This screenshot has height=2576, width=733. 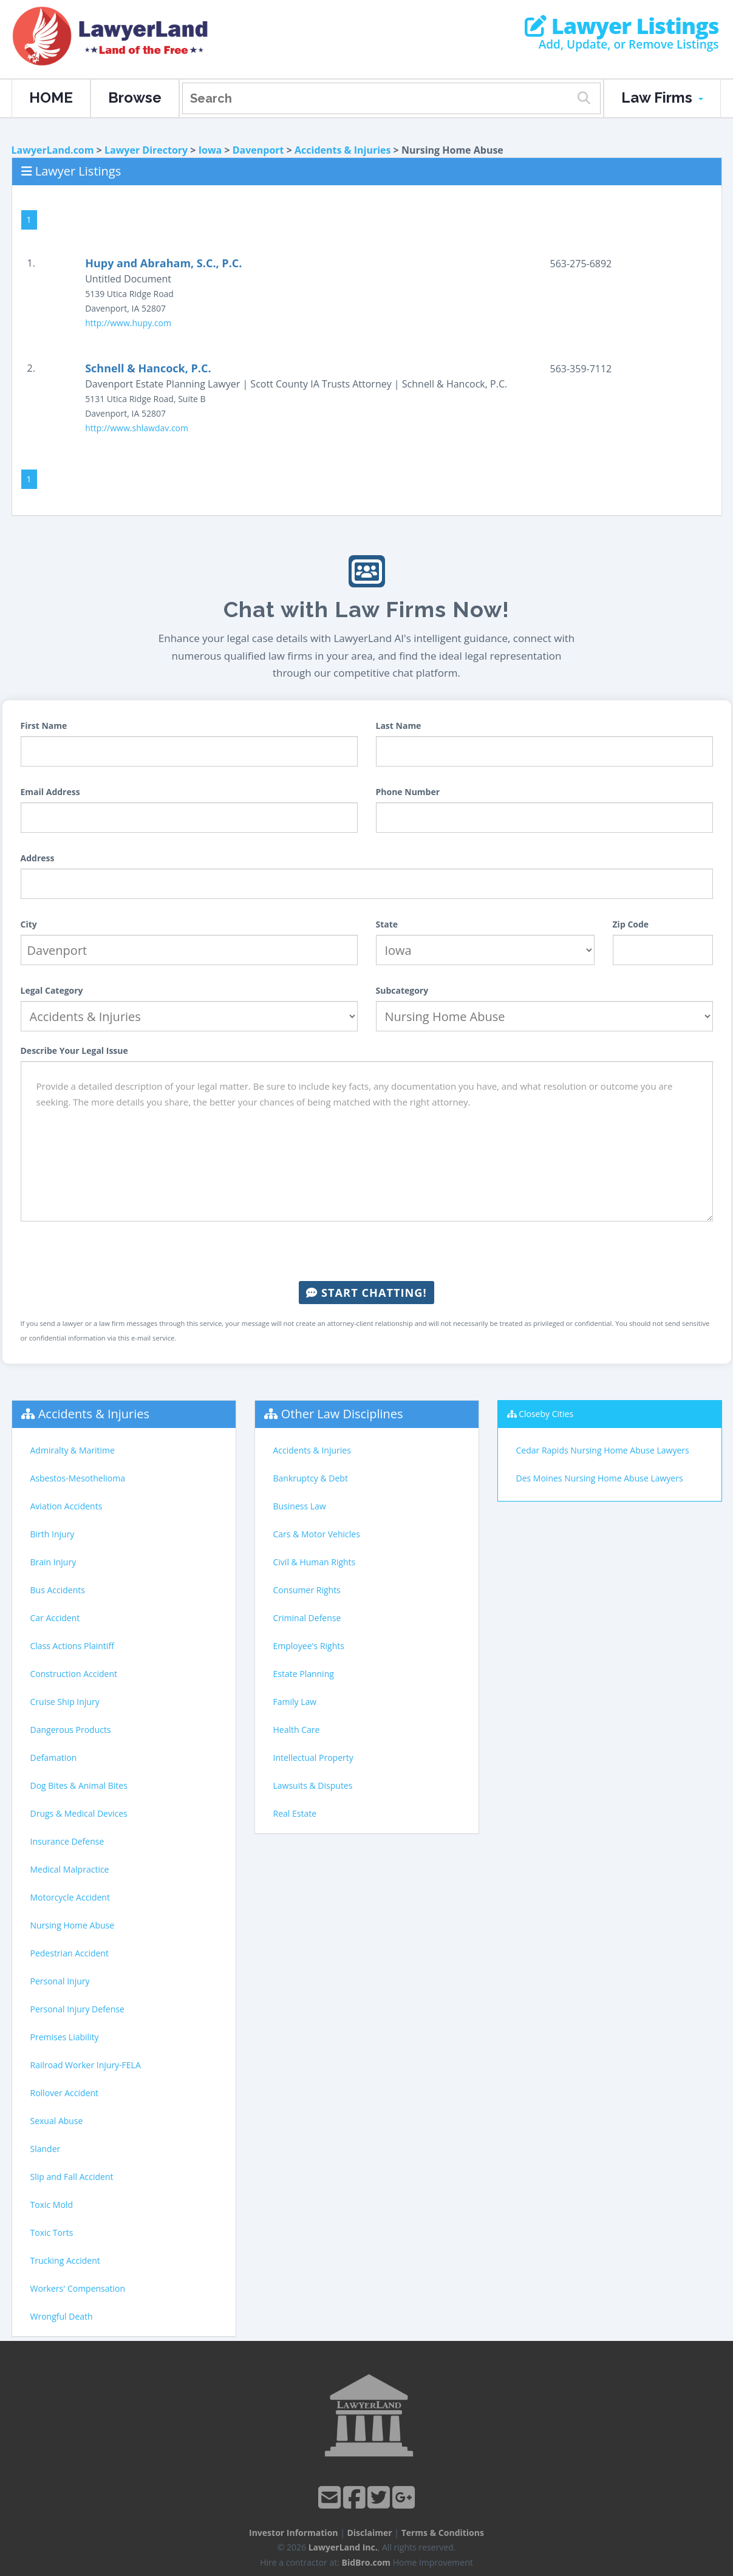 What do you see at coordinates (72, 1925) in the screenshot?
I see `Nursing Home Abuse` at bounding box center [72, 1925].